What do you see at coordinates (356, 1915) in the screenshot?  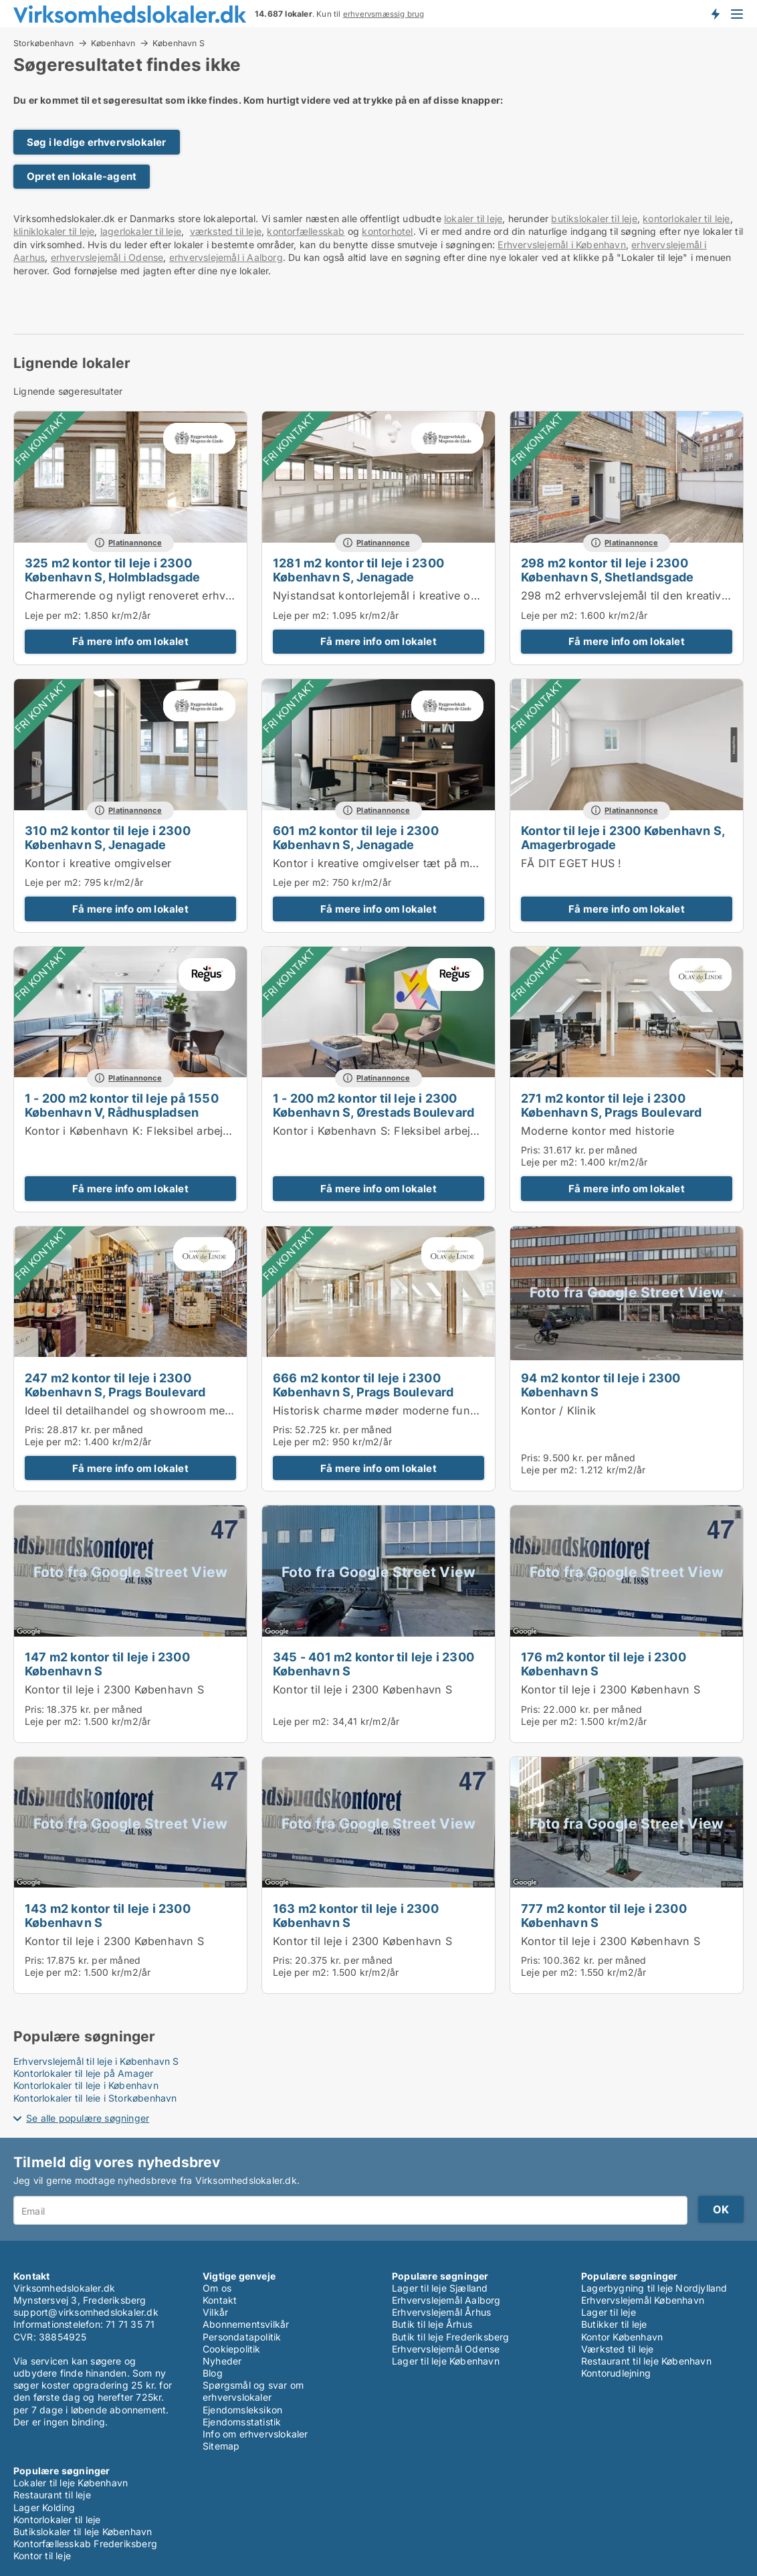 I see `163 m2 kontor til leje i 2300 København S` at bounding box center [356, 1915].